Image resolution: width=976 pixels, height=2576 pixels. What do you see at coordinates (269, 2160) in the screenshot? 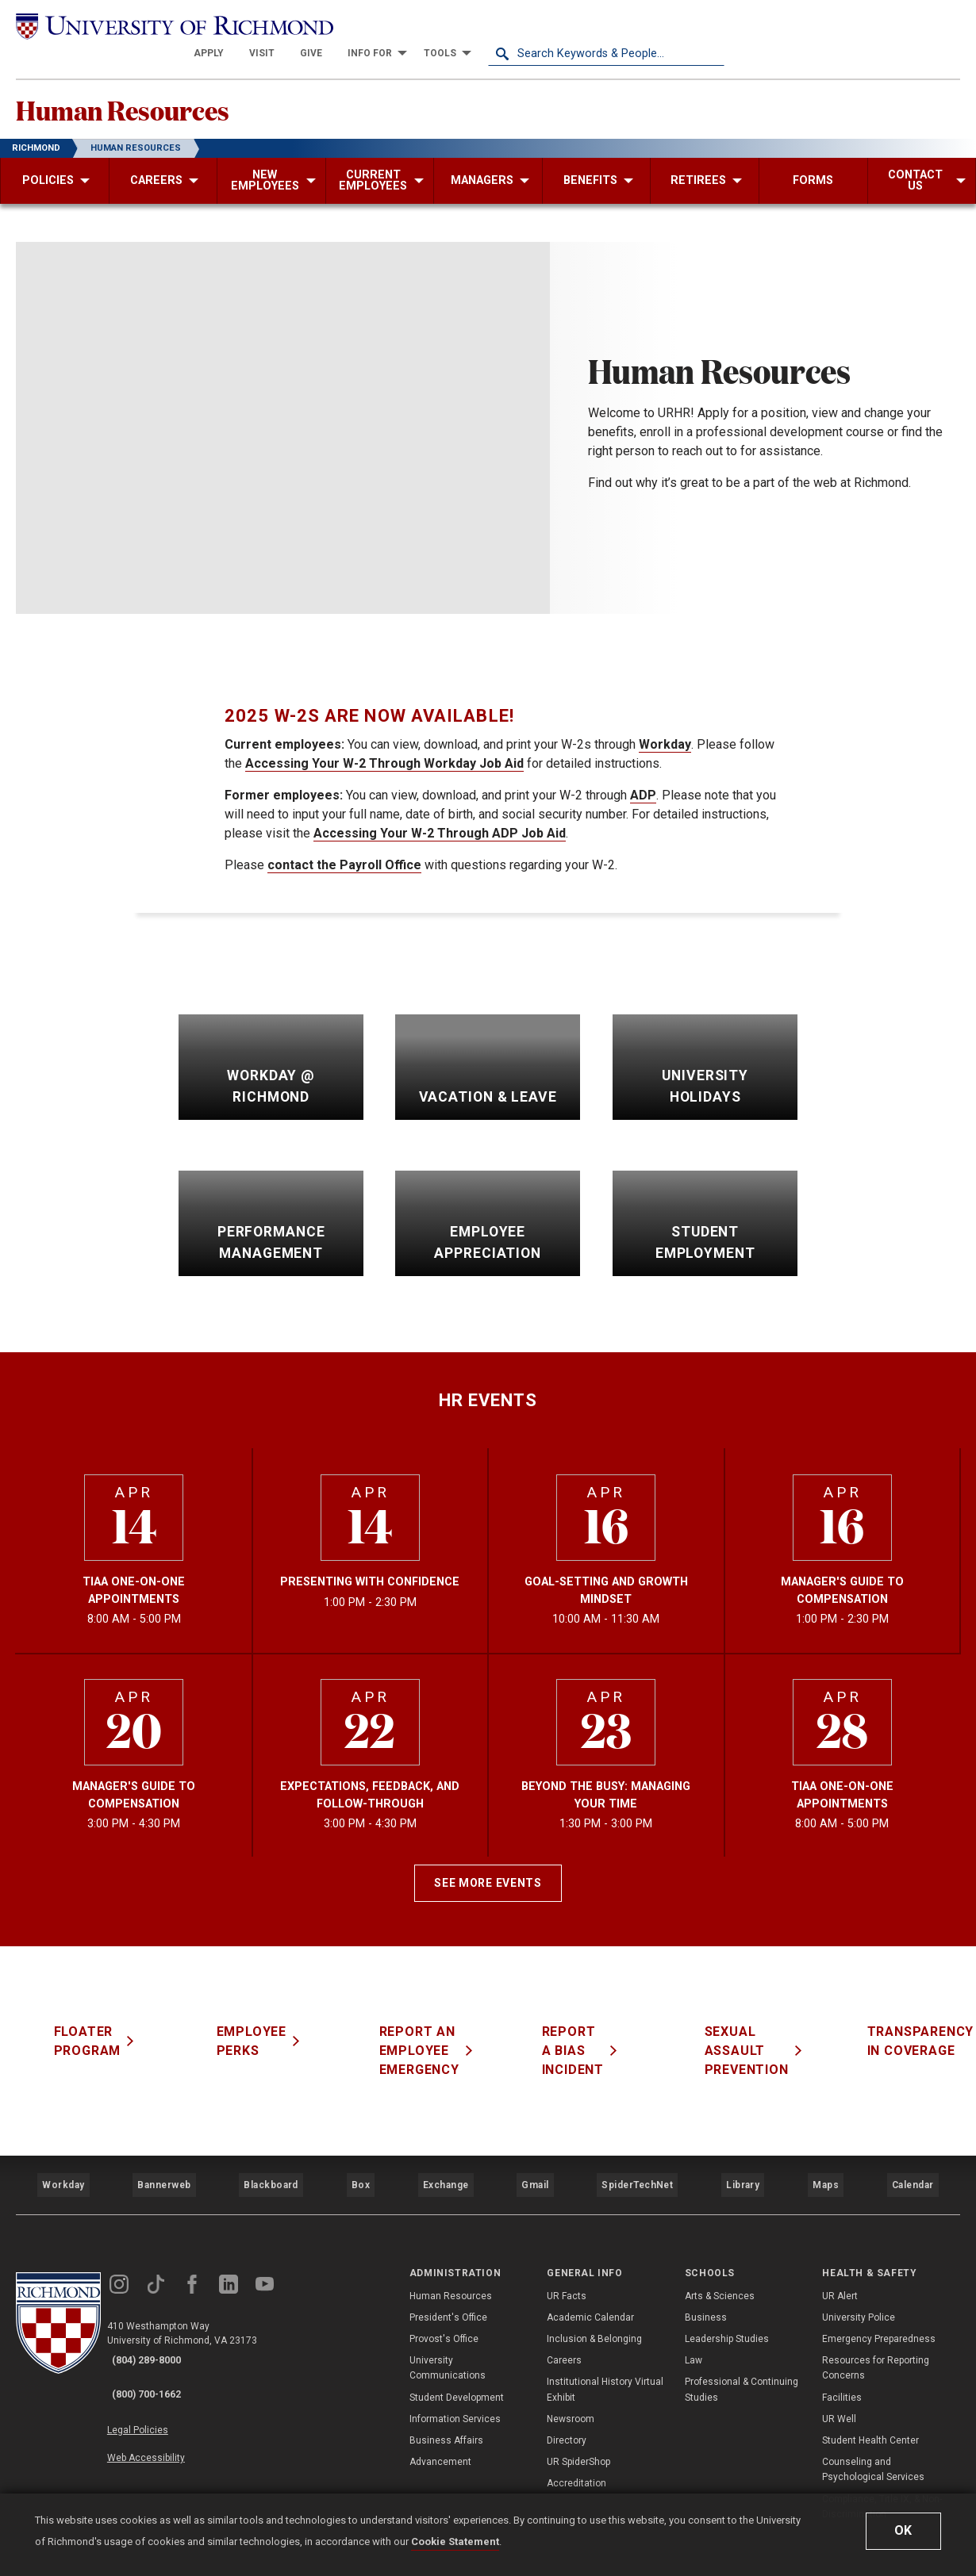
I see `Blackboard` at bounding box center [269, 2160].